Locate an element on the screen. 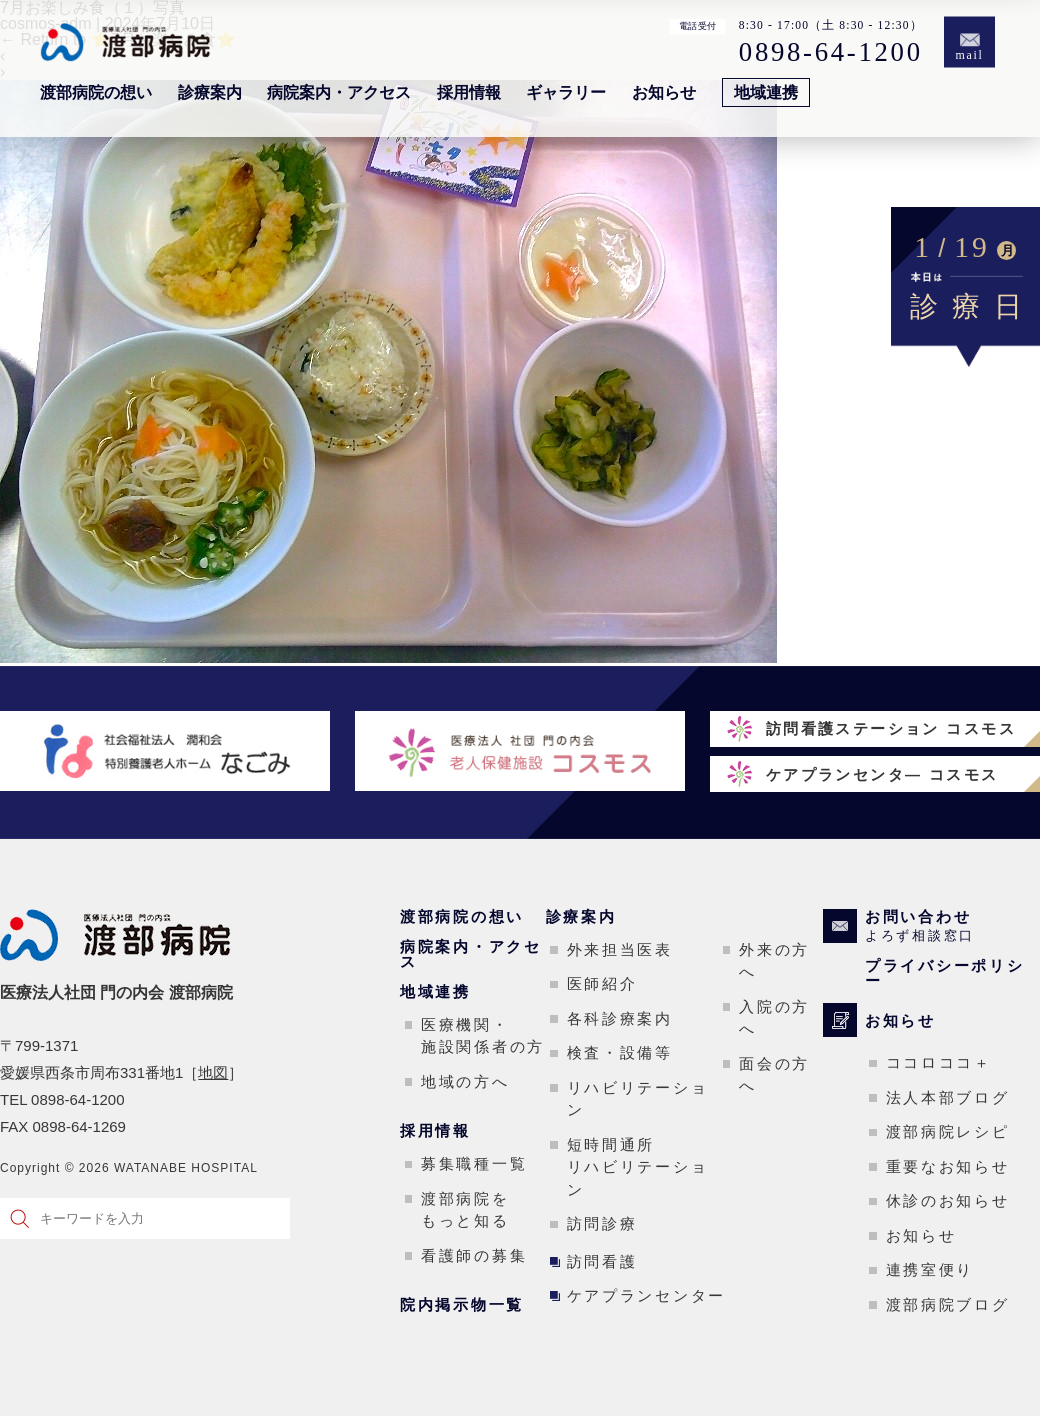 Image resolution: width=1040 pixels, height=1416 pixels. 検査・設備等 is located at coordinates (620, 1052).